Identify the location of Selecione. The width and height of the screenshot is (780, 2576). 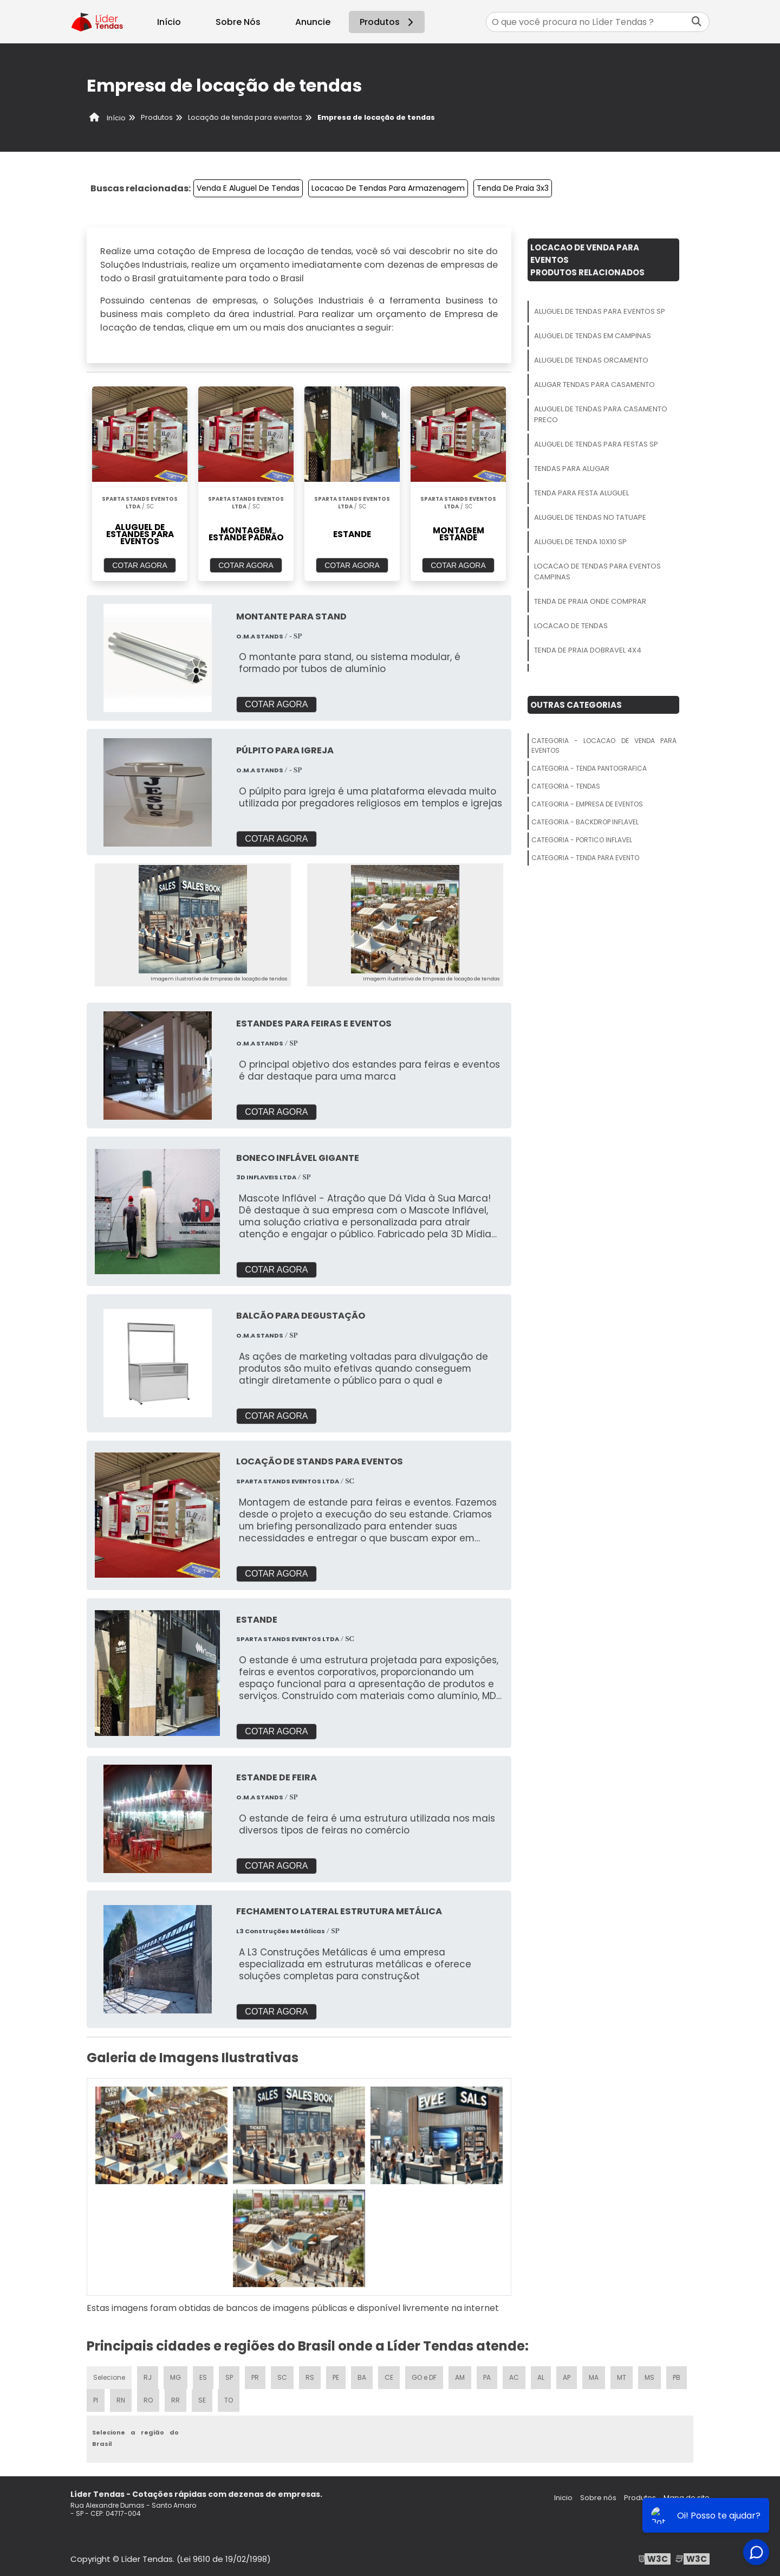
(109, 2377).